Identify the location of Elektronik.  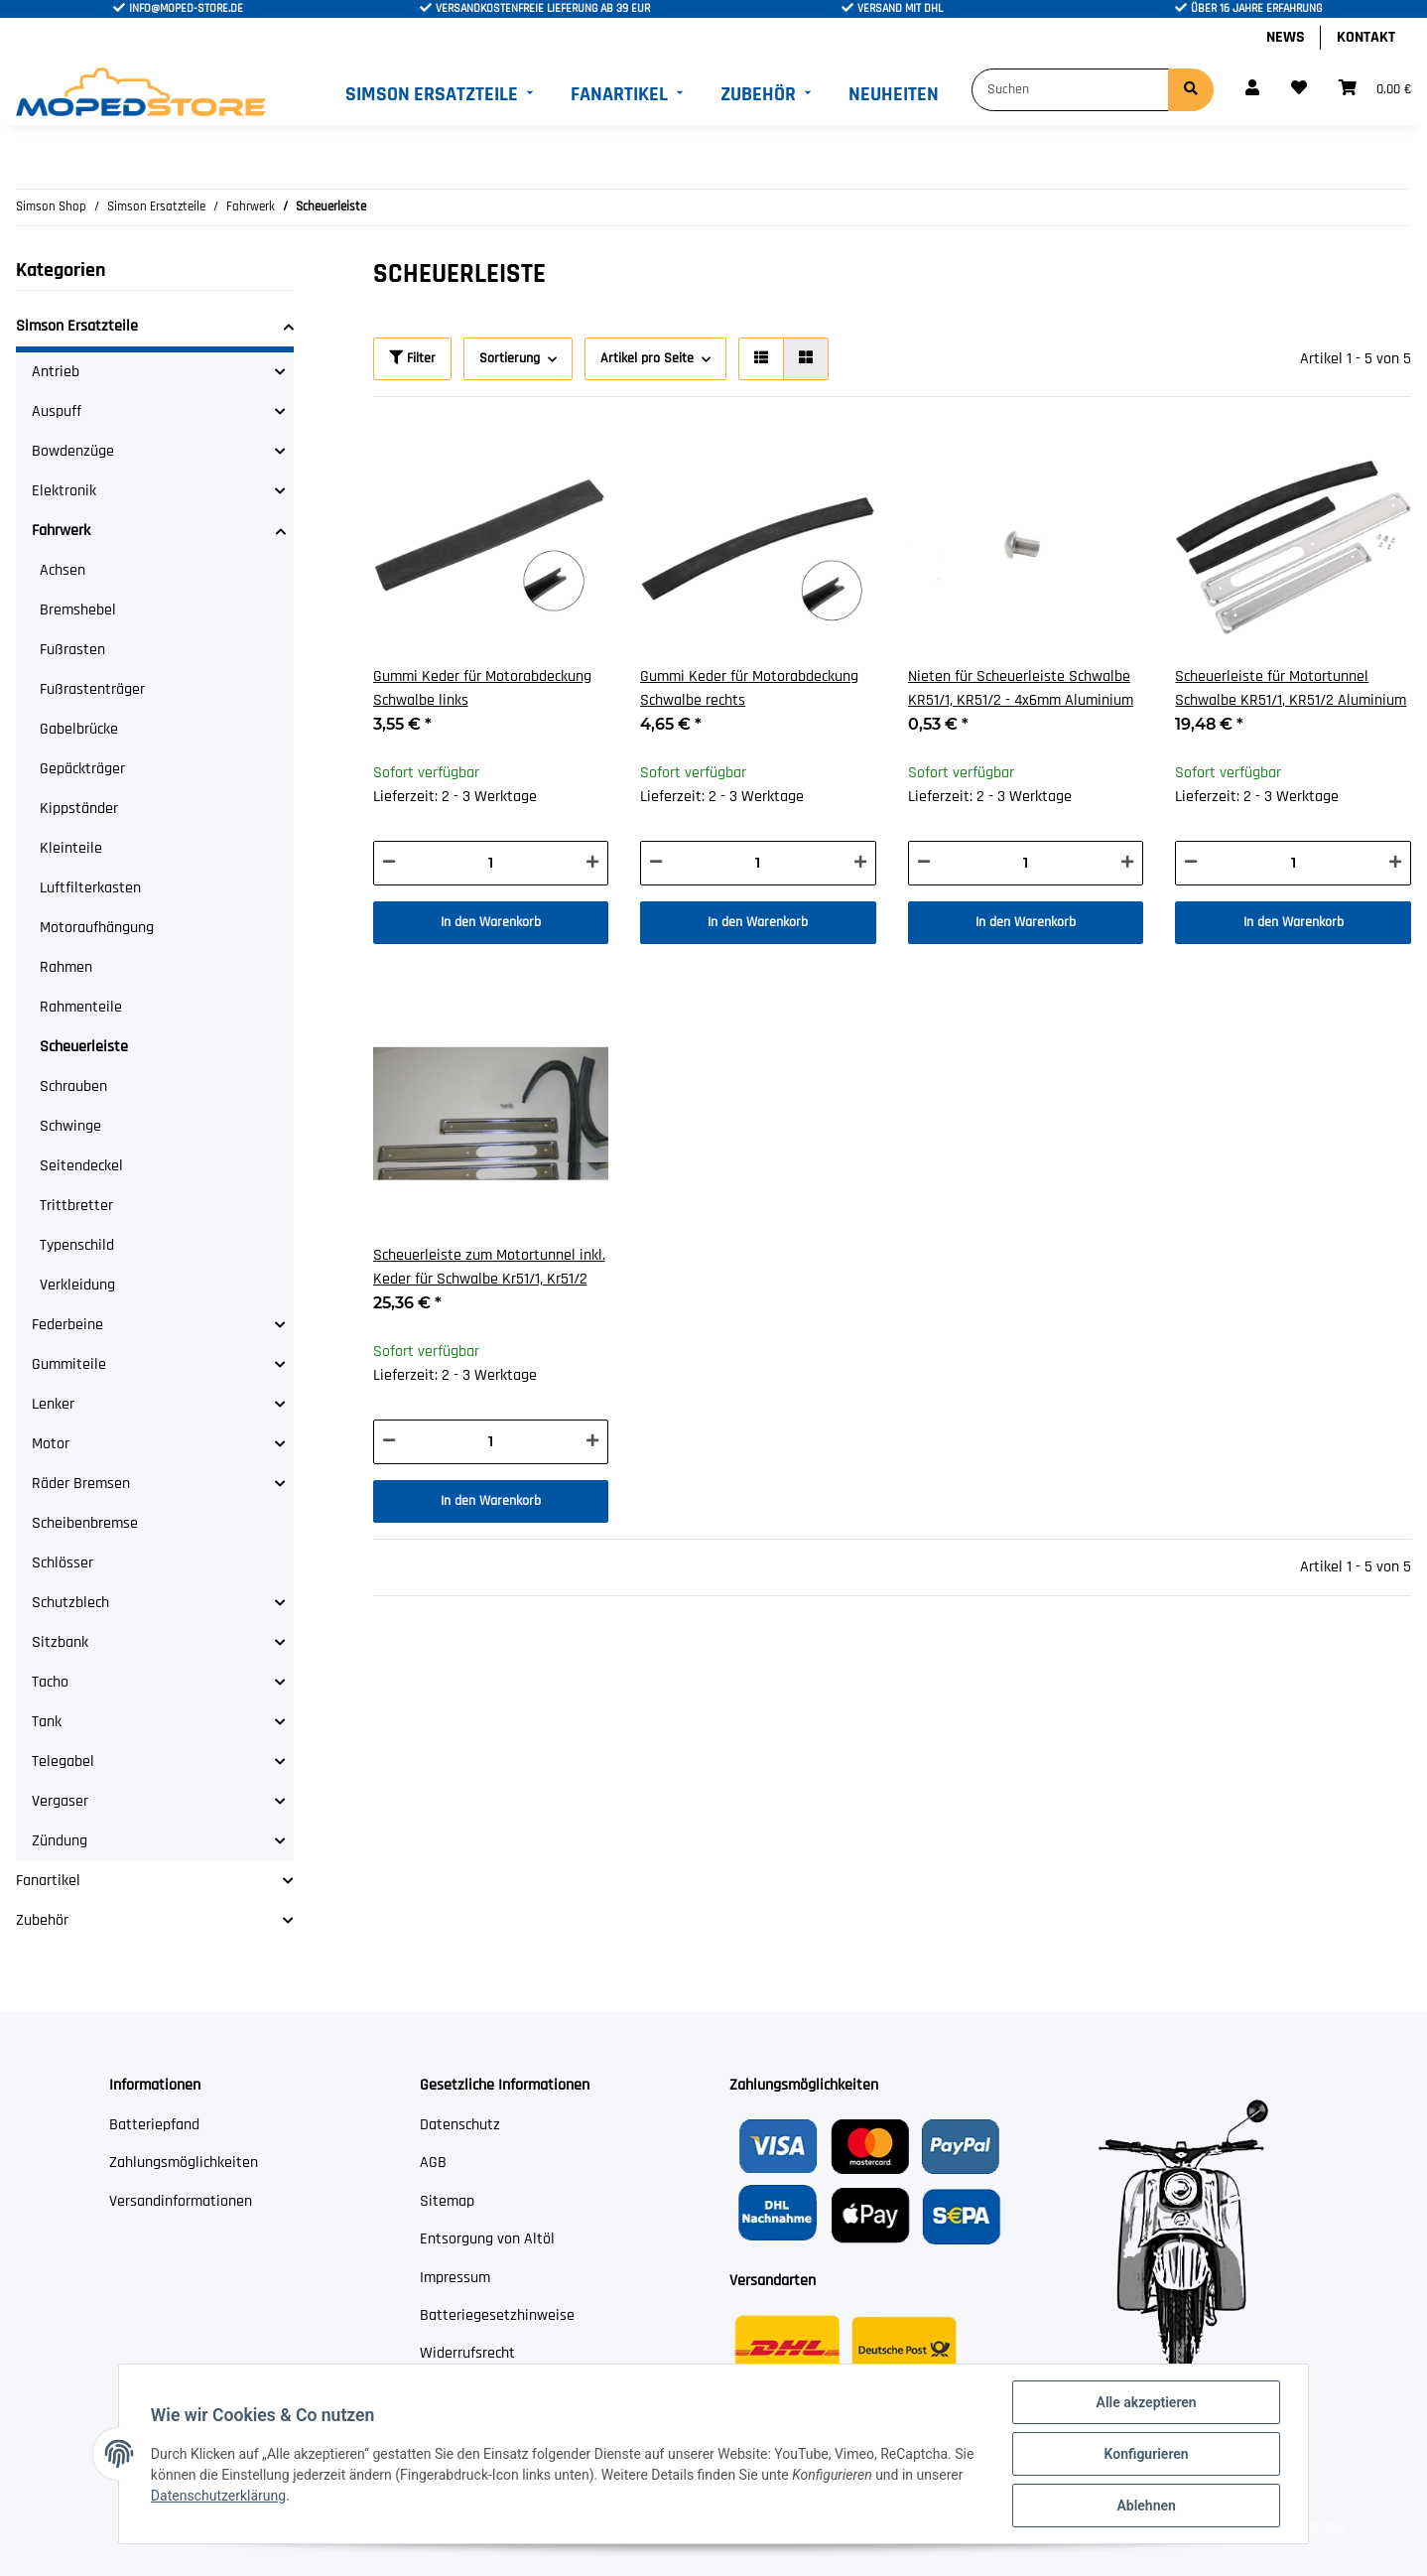
(64, 490).